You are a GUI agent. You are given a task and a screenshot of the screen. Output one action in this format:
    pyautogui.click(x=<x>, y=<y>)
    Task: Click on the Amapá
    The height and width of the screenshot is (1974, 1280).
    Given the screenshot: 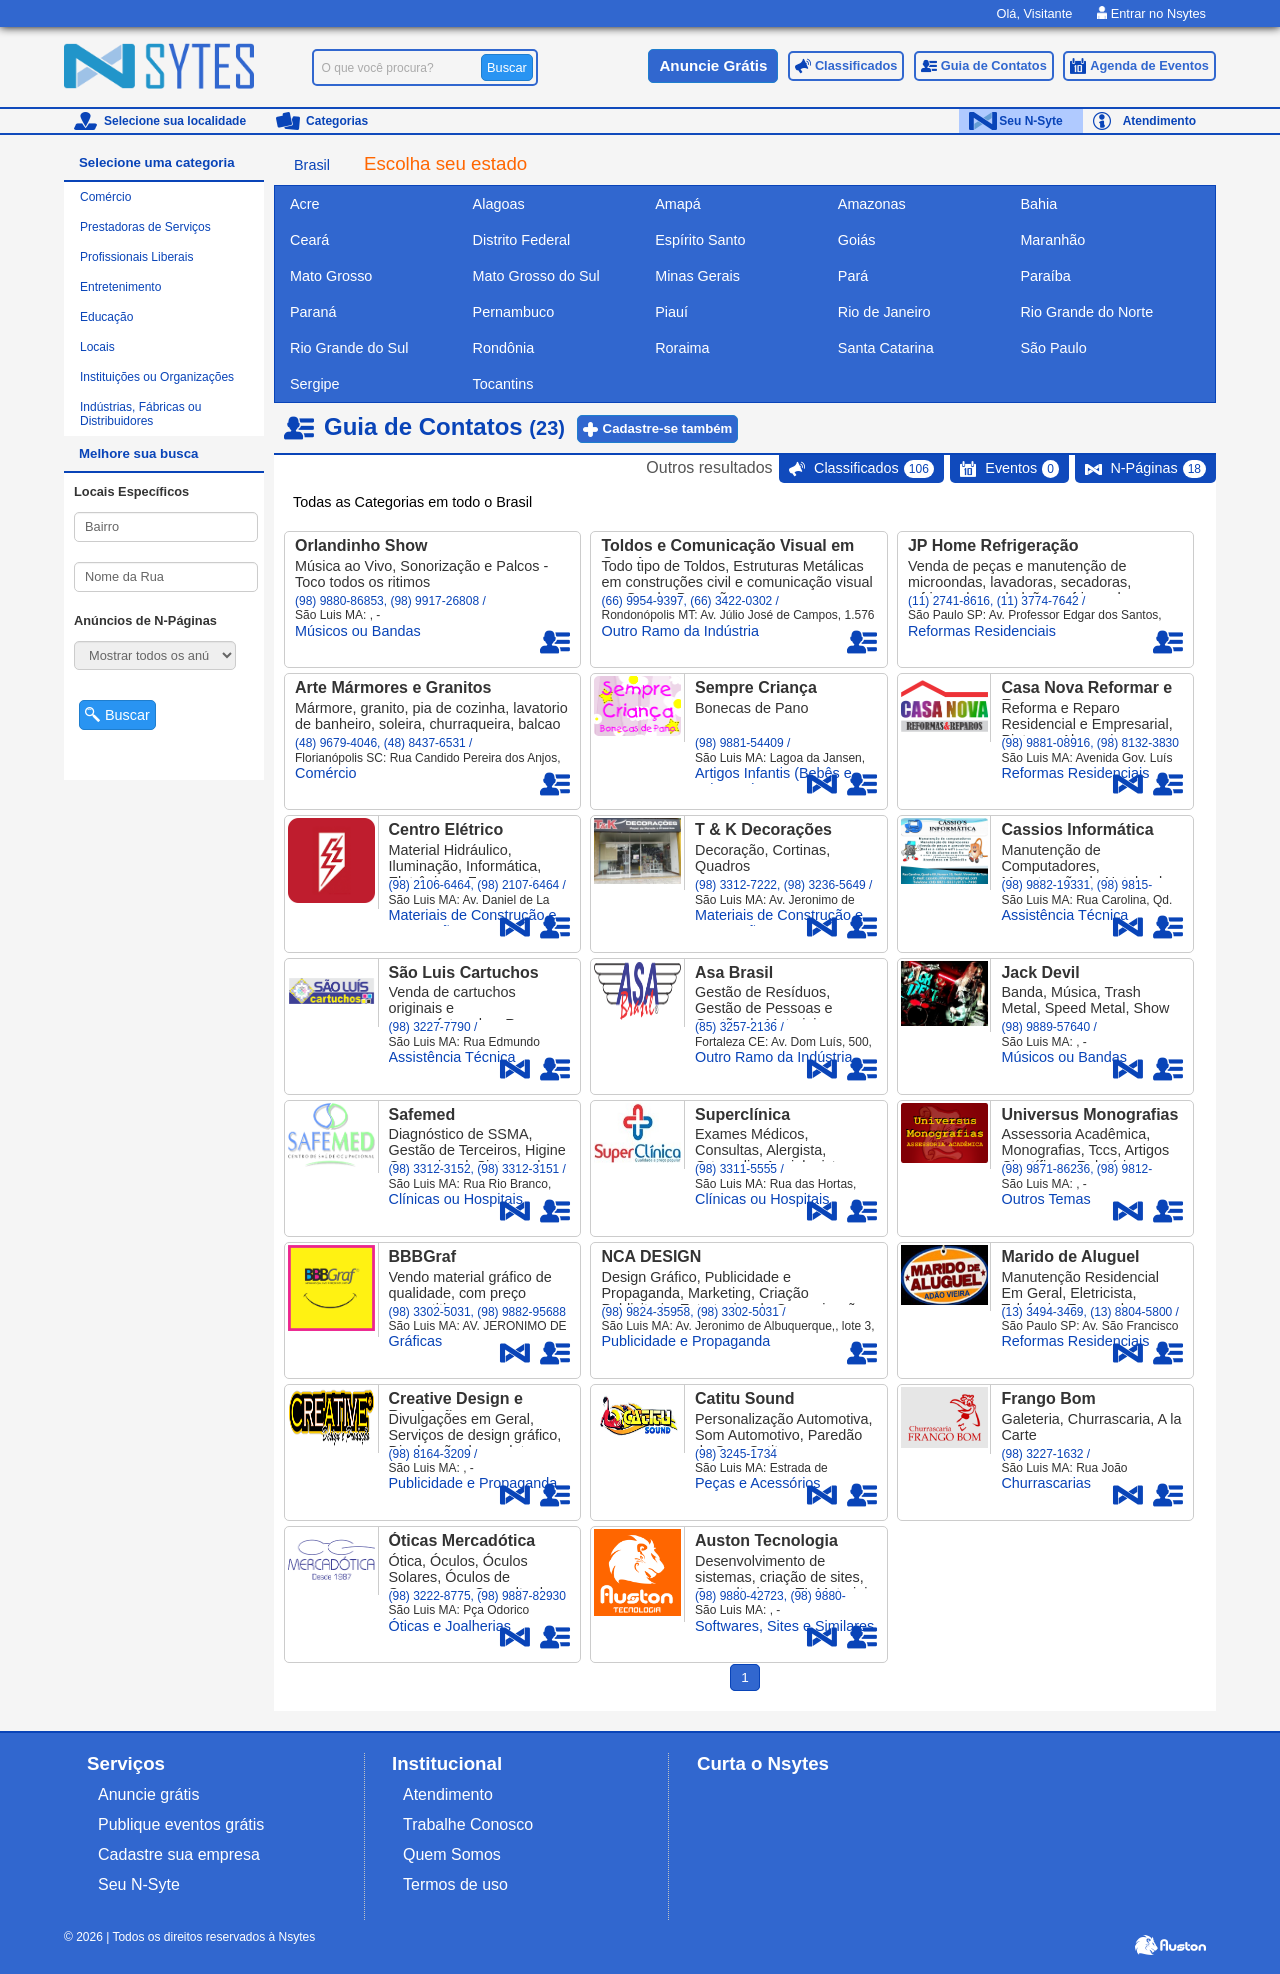 What is the action you would take?
    pyautogui.click(x=678, y=204)
    